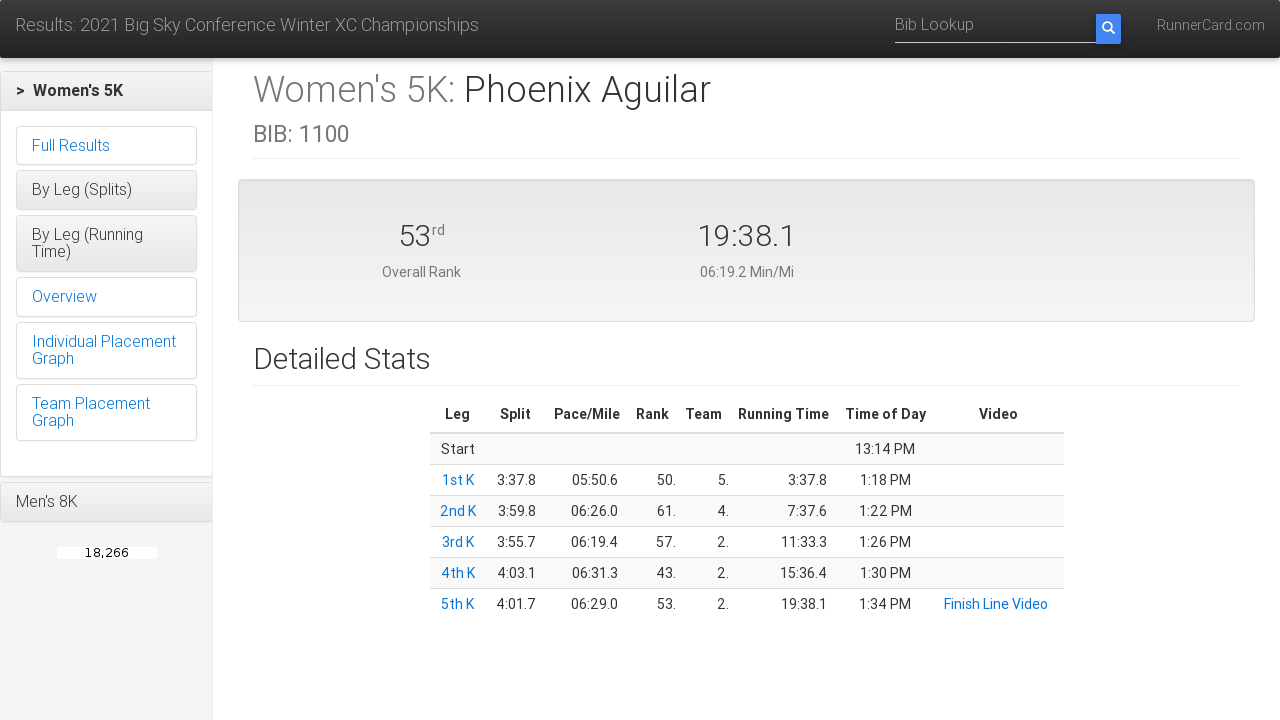 This screenshot has height=720, width=1280. What do you see at coordinates (458, 480) in the screenshot?
I see `1st K` at bounding box center [458, 480].